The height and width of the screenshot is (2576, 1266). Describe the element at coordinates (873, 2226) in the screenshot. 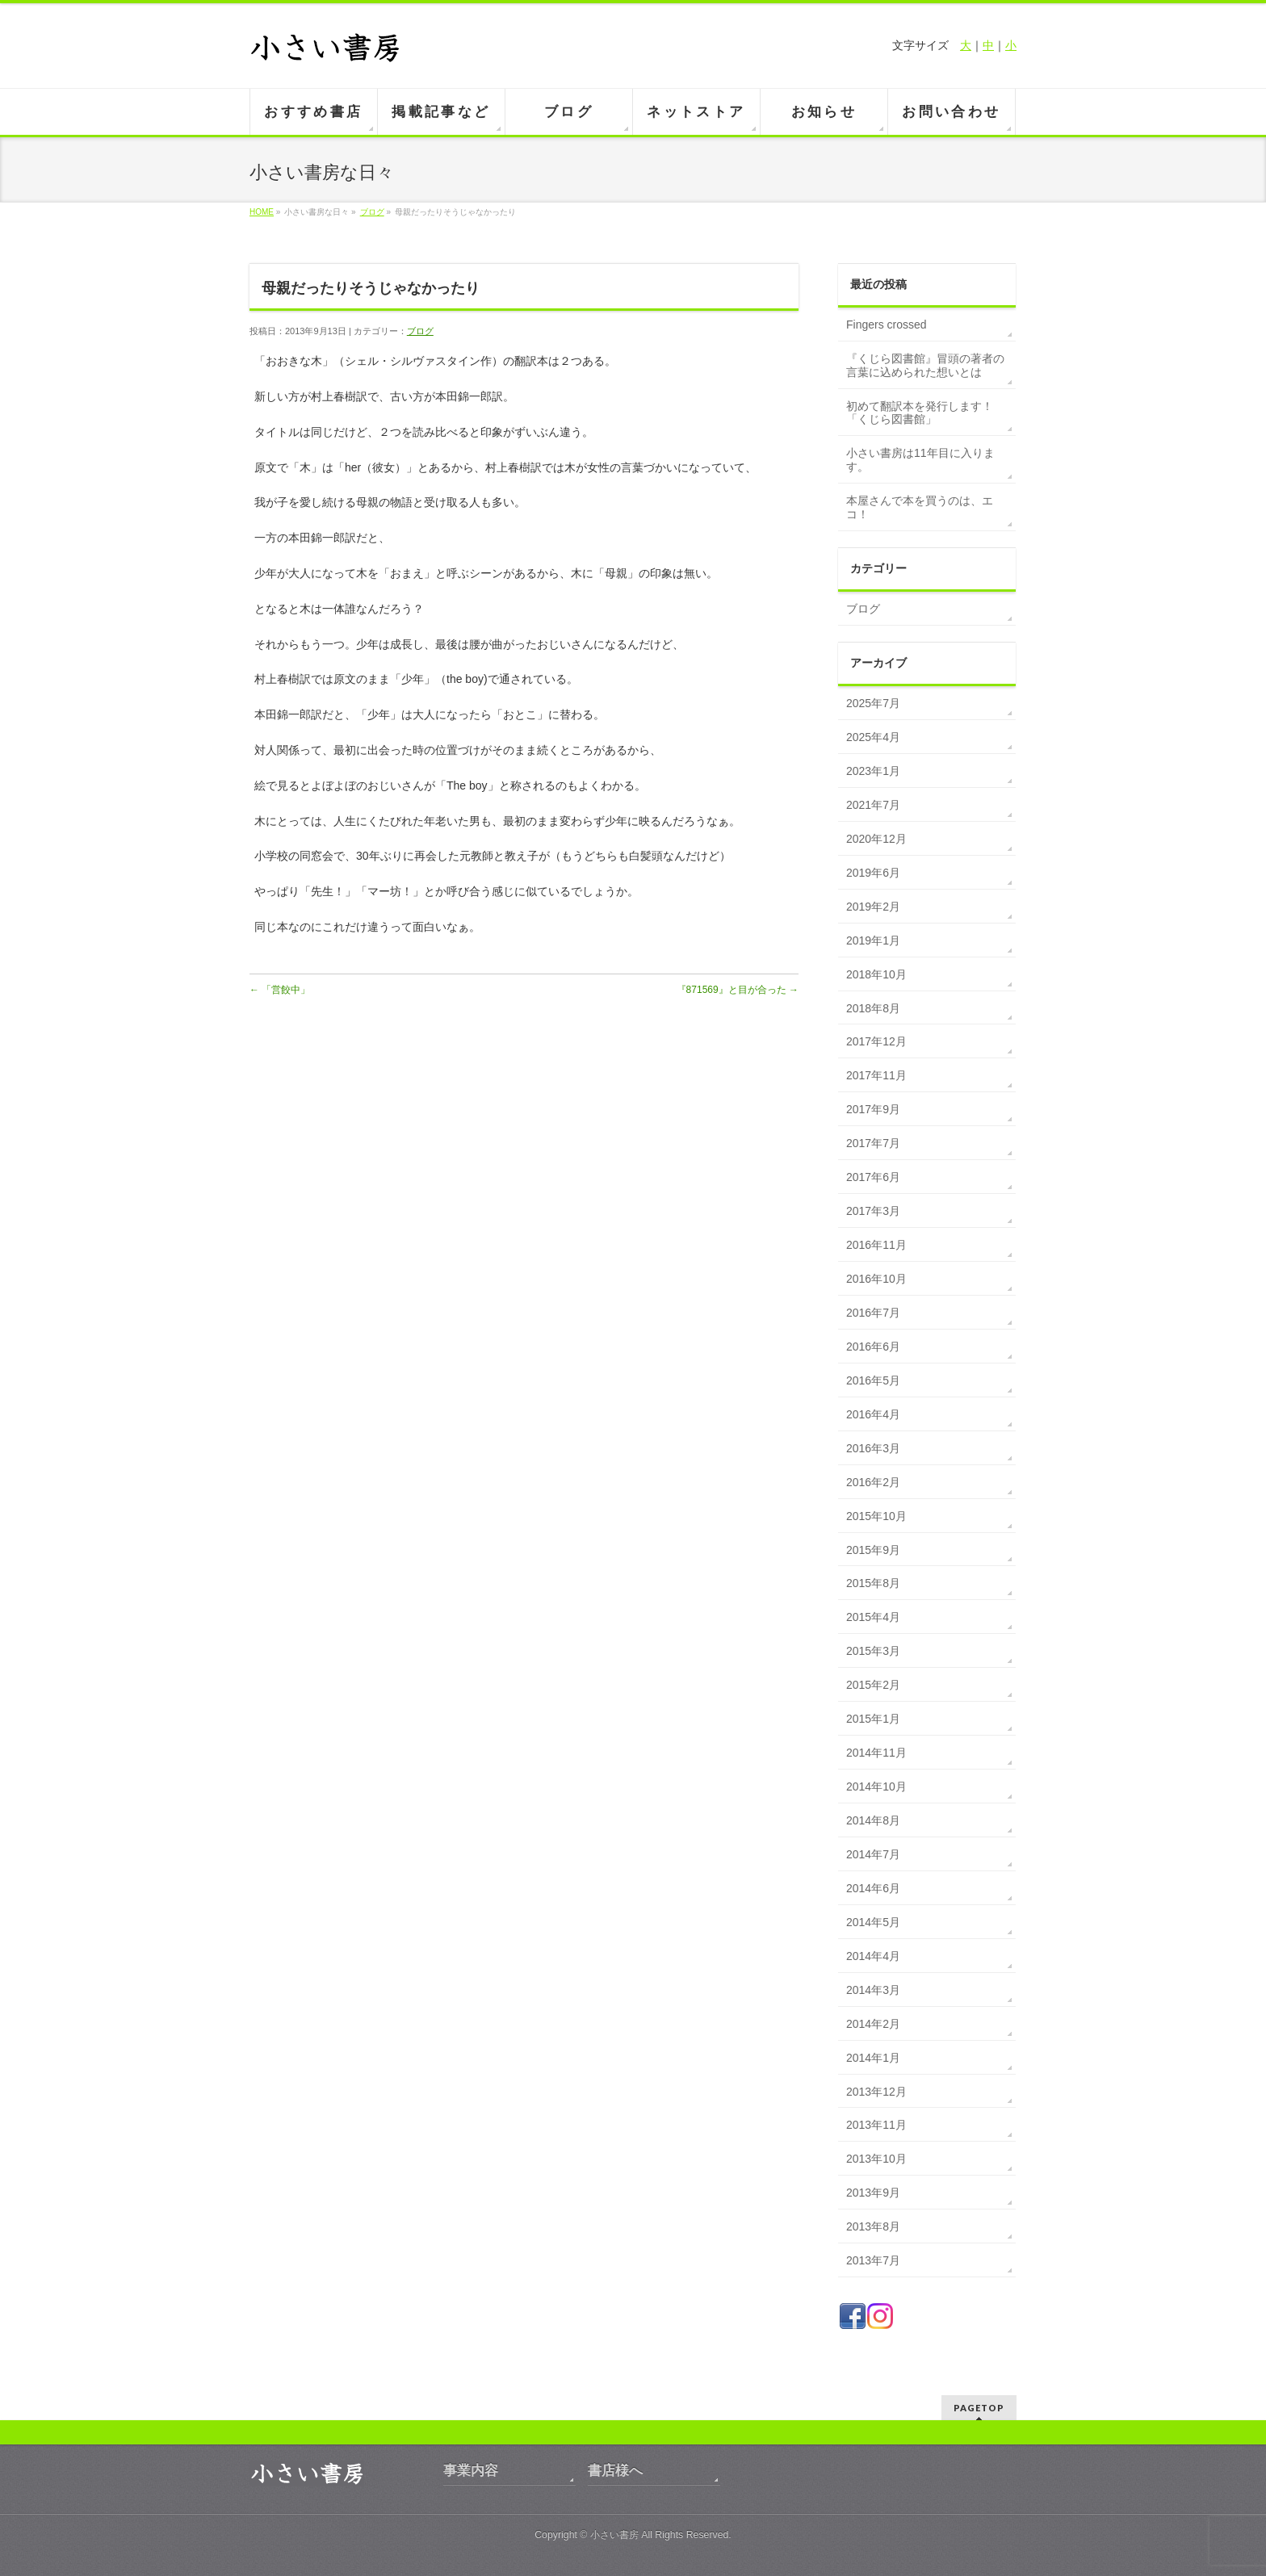

I see `2013年8月` at that location.